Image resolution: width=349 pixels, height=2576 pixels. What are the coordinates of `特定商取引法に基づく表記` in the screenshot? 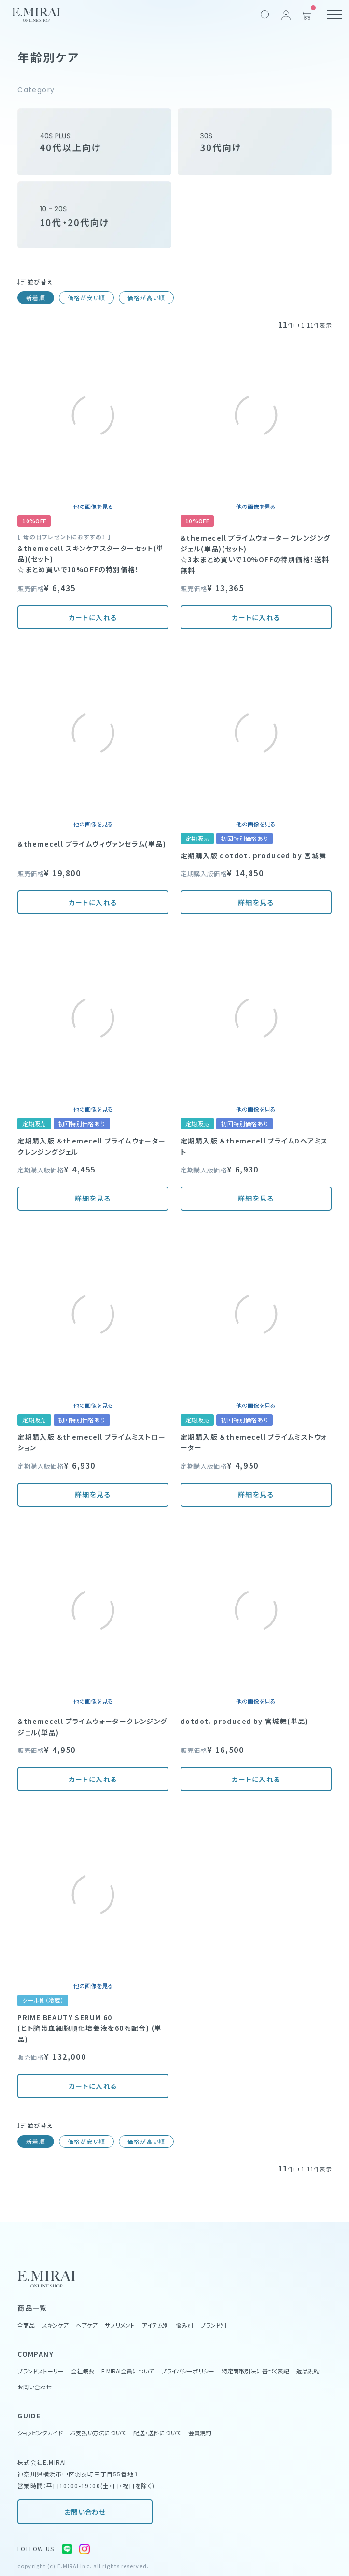 It's located at (255, 2371).